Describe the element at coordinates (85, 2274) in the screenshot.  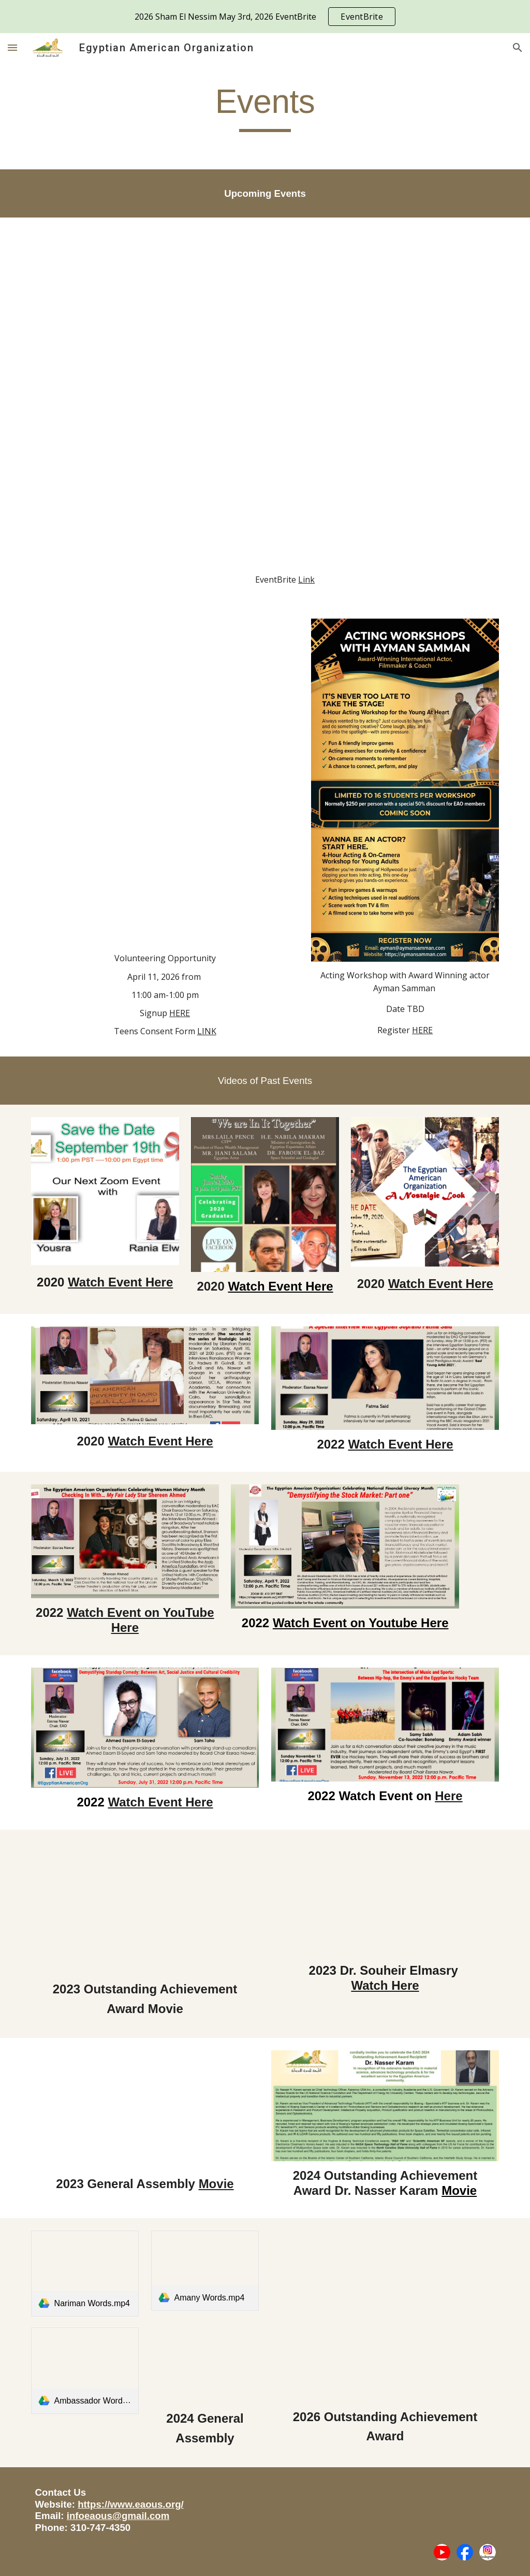
I see `[link]` at that location.